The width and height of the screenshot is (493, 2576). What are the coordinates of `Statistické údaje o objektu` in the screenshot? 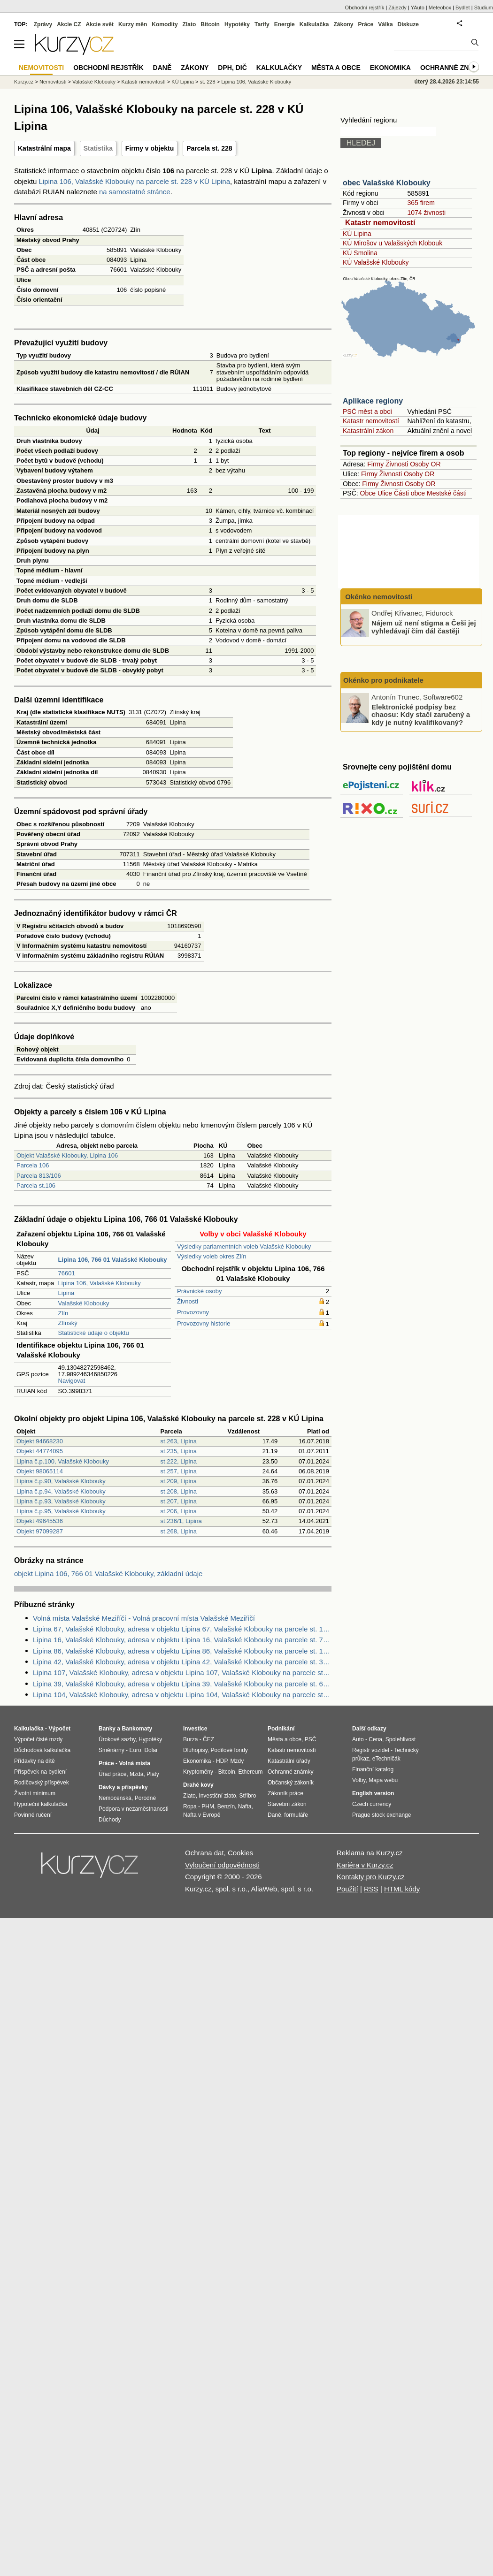 It's located at (93, 1332).